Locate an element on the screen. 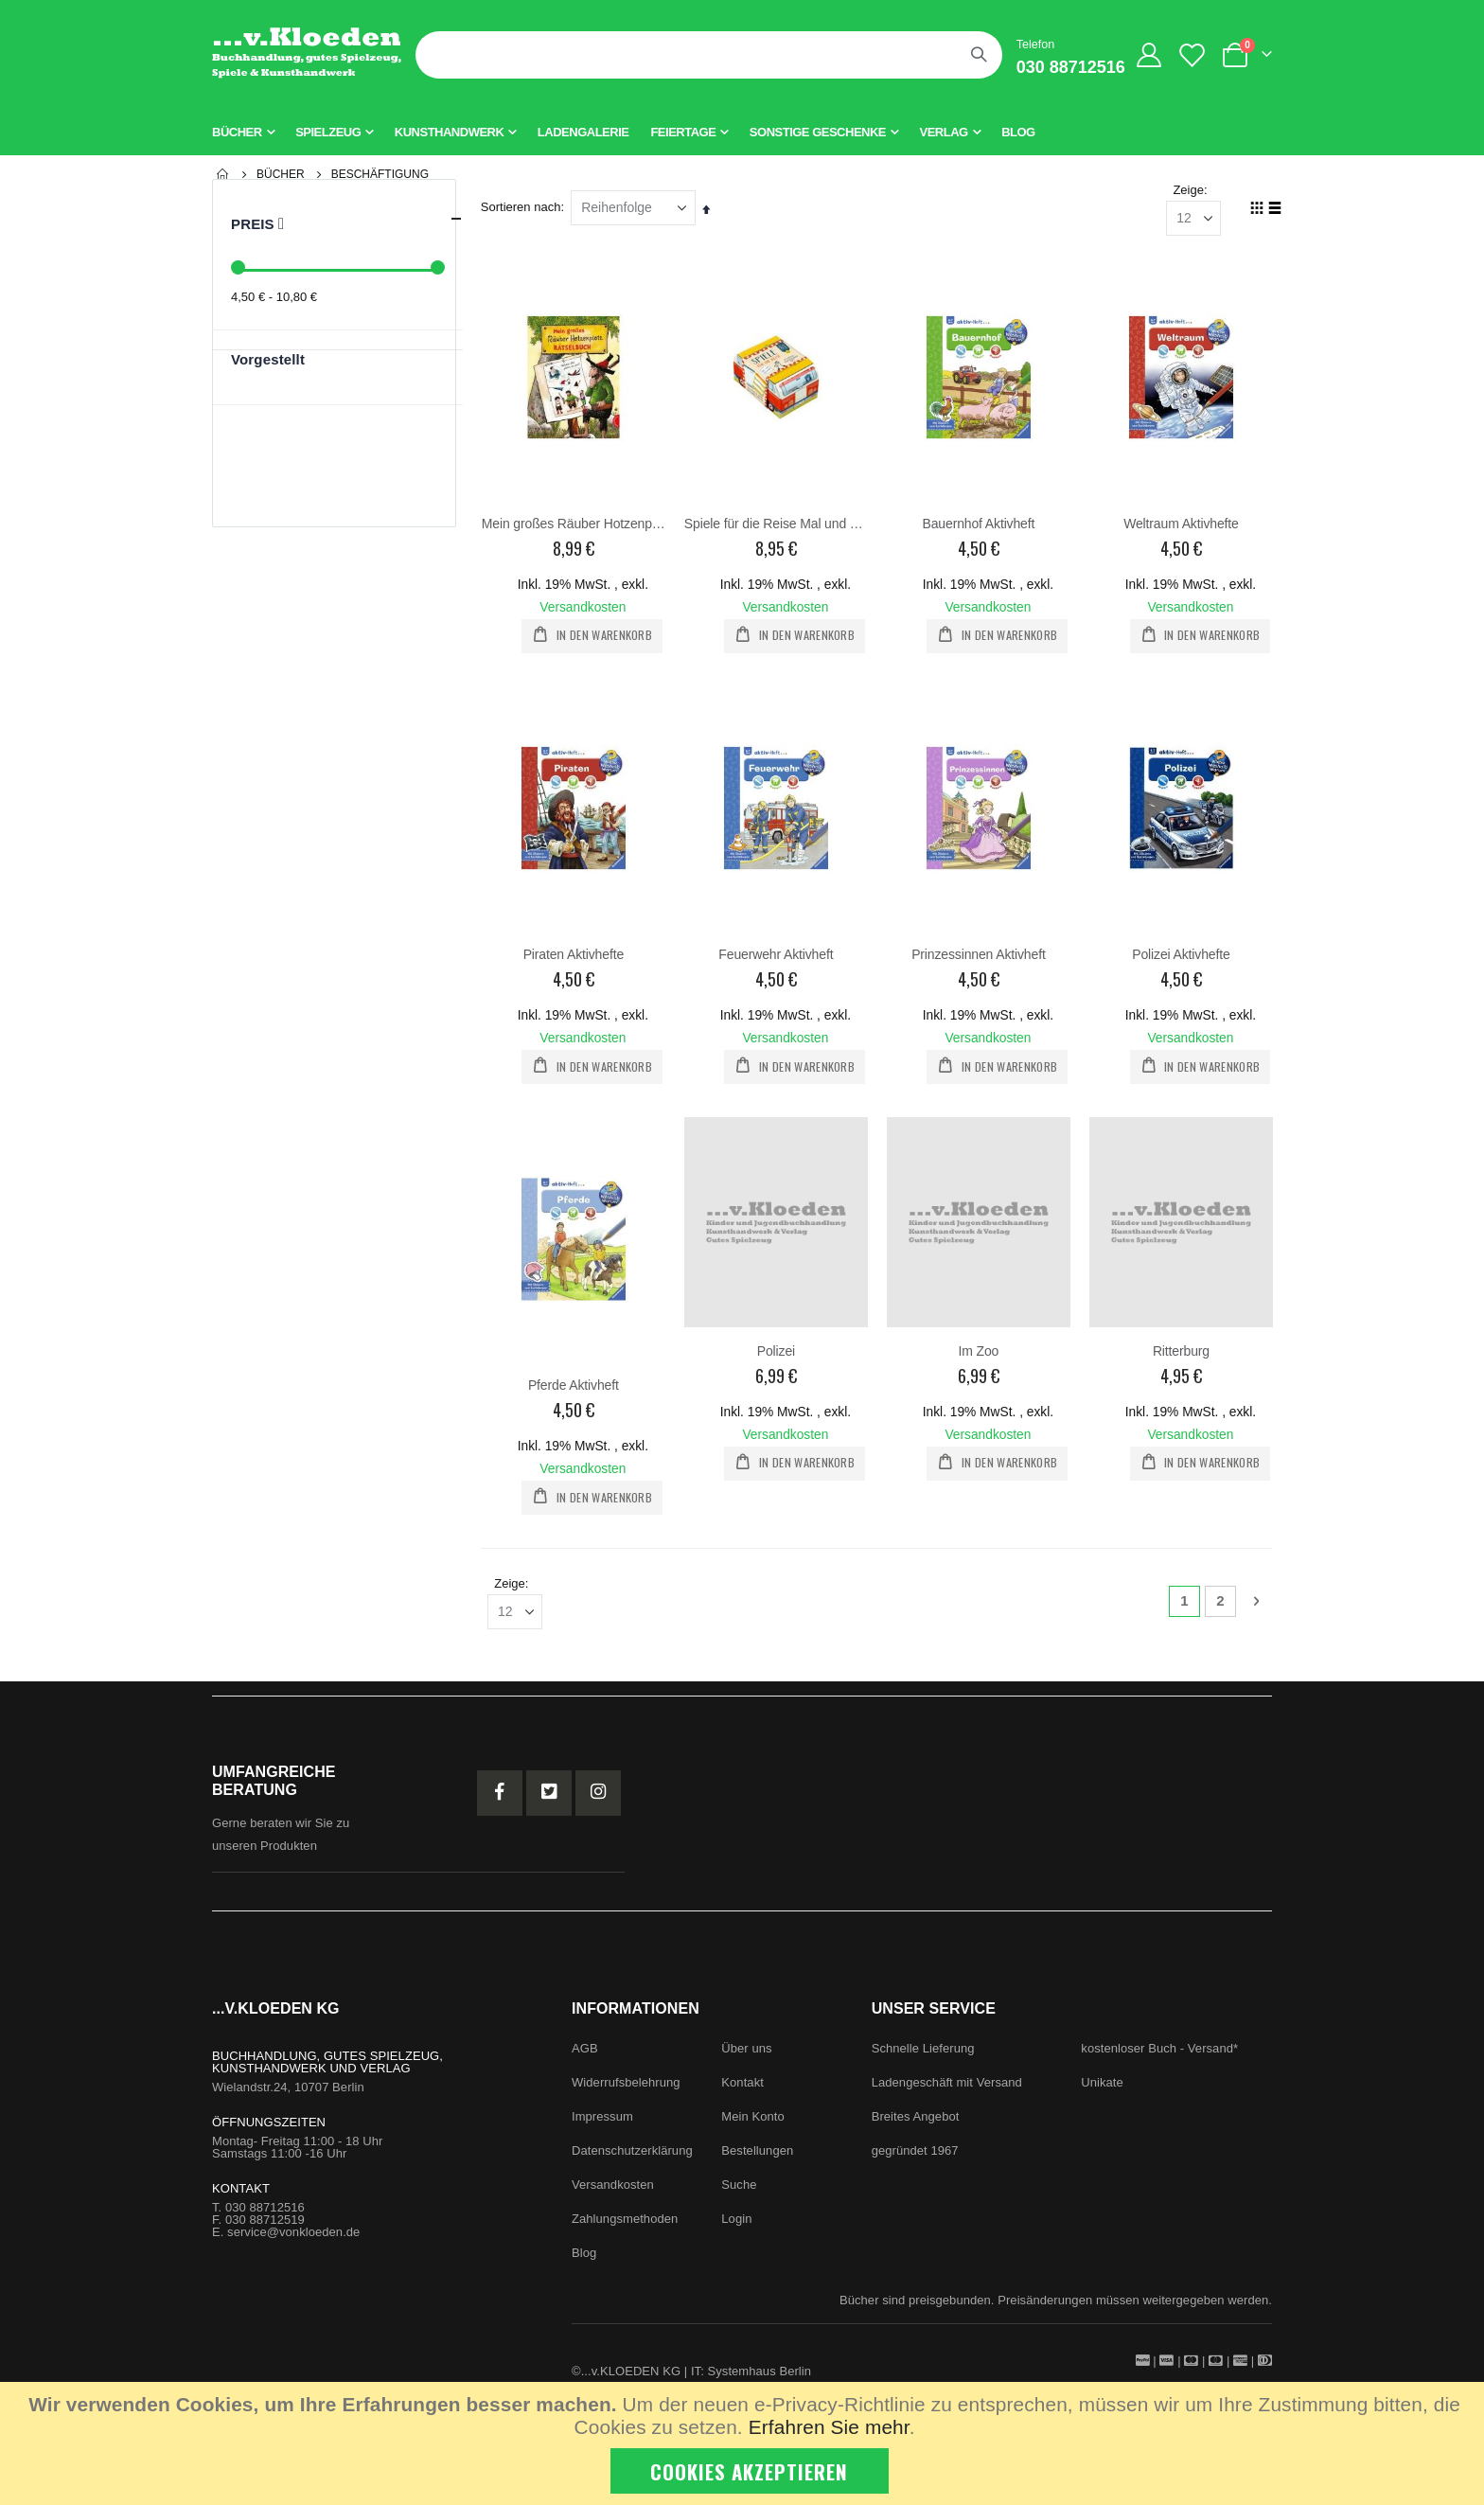 The height and width of the screenshot is (2505, 1484). Mein großes Räuber Hotzenplotz Rätselbuch is located at coordinates (574, 523).